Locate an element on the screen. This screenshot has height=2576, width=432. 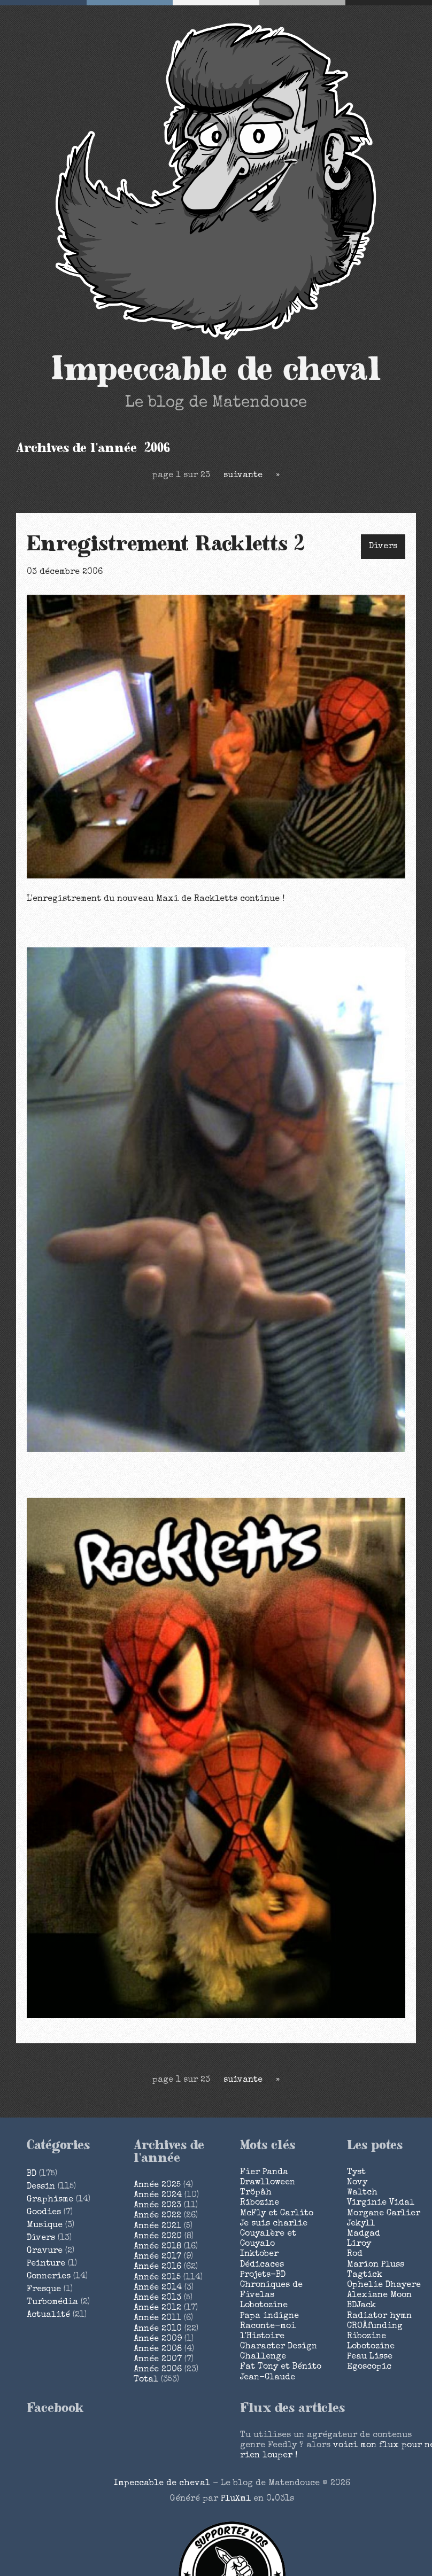
année 2020 is located at coordinates (158, 2236).